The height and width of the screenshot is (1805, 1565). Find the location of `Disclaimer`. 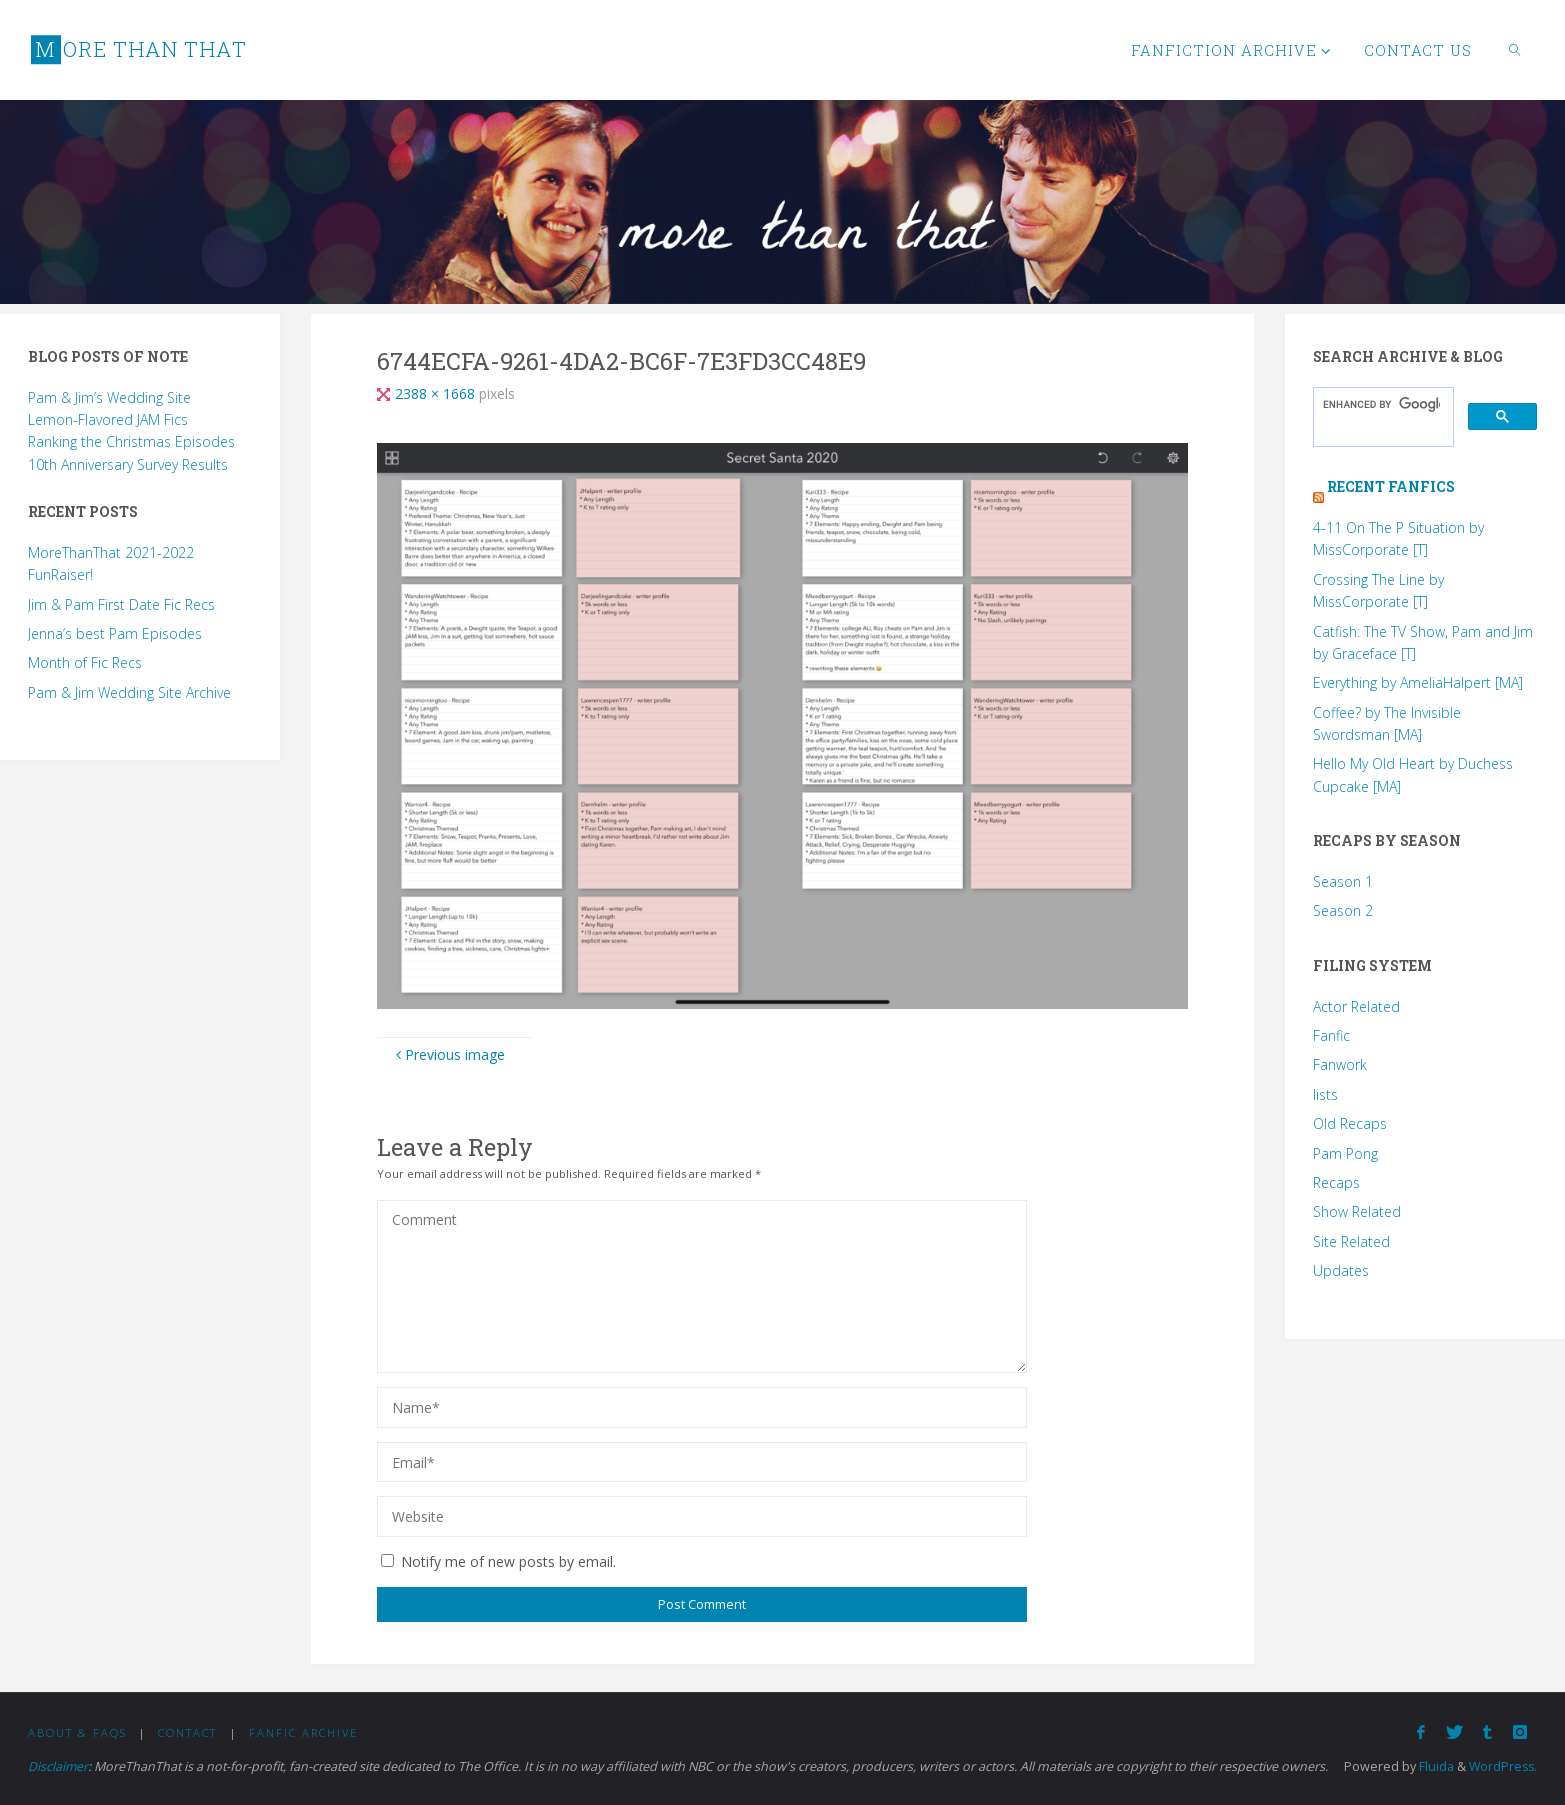

Disclaimer is located at coordinates (58, 1766).